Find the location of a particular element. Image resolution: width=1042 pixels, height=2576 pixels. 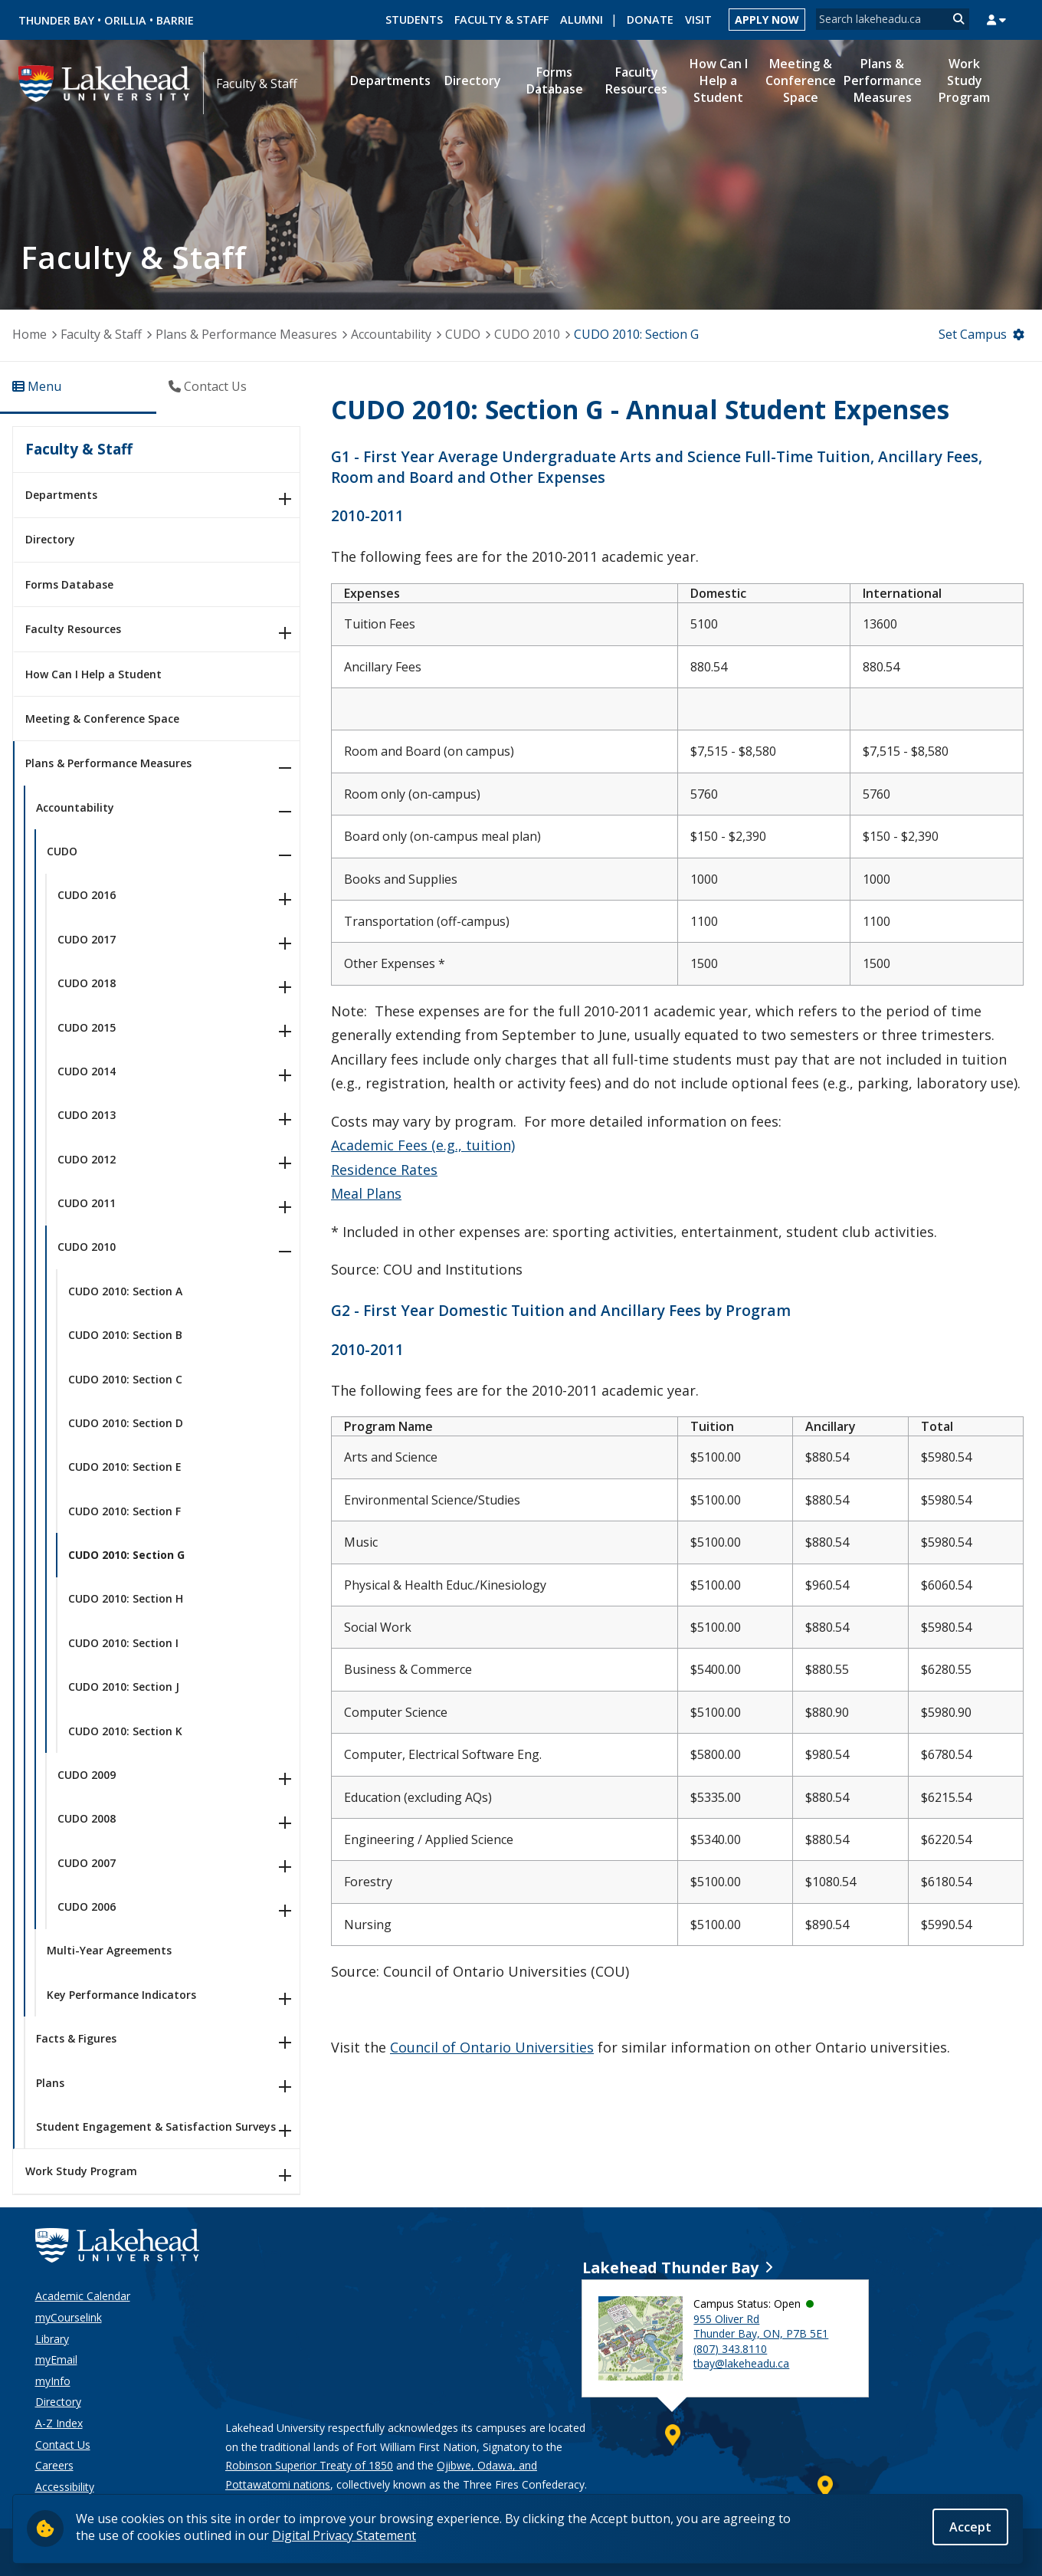

955 Oliver Rd Thunder Bay, ON, P7B 5E1 is located at coordinates (760, 2326).